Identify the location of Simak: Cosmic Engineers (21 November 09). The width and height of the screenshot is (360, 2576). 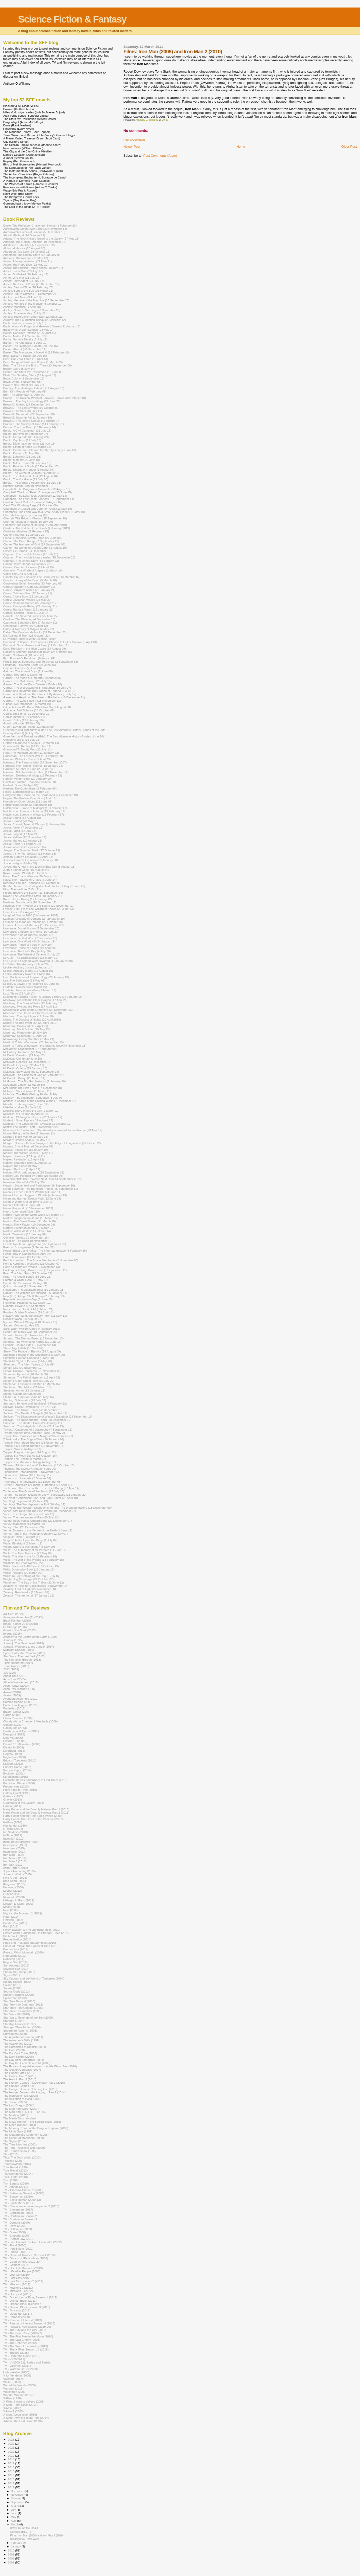
(32, 1370).